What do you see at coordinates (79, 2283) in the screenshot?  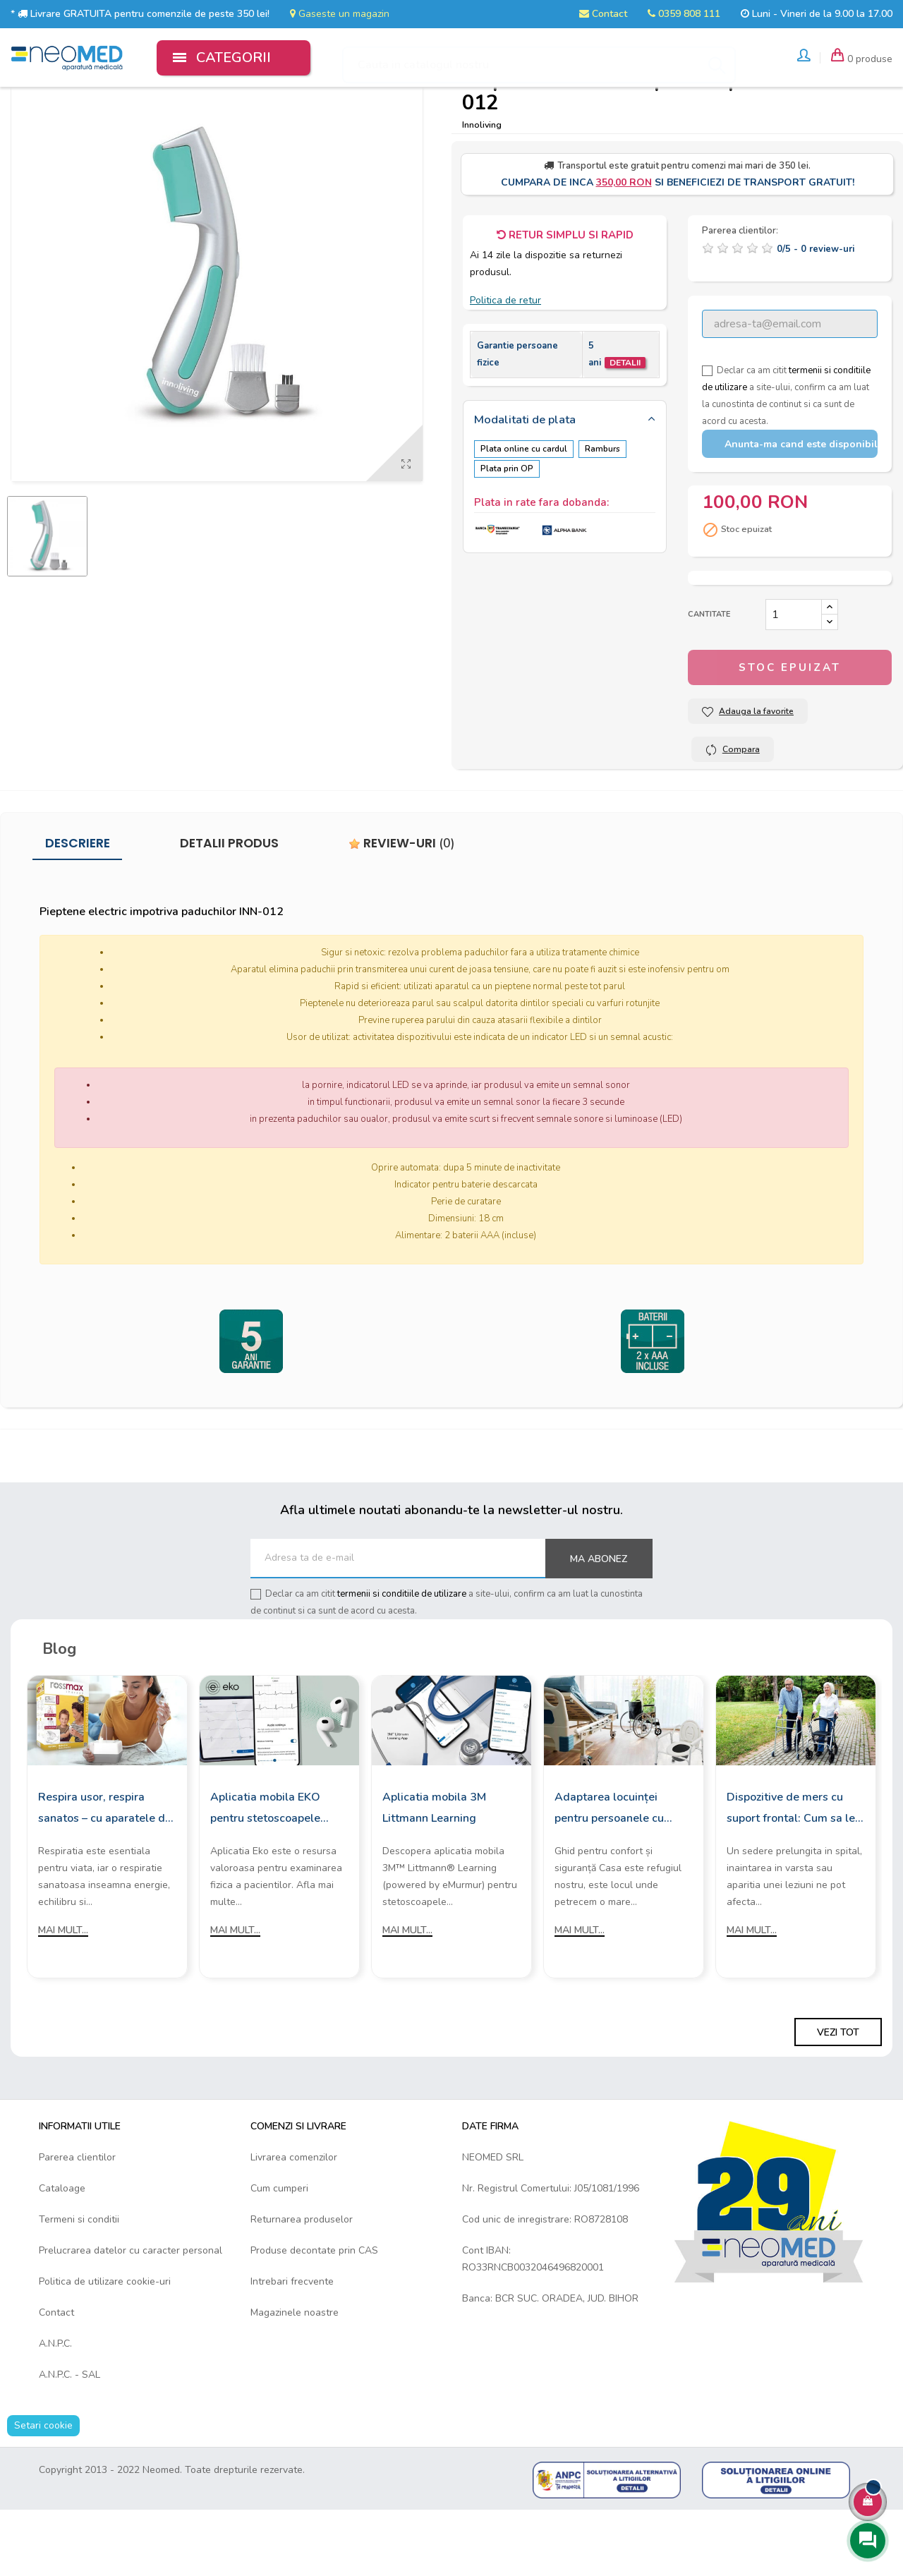 I see `Termeni si conditii` at bounding box center [79, 2283].